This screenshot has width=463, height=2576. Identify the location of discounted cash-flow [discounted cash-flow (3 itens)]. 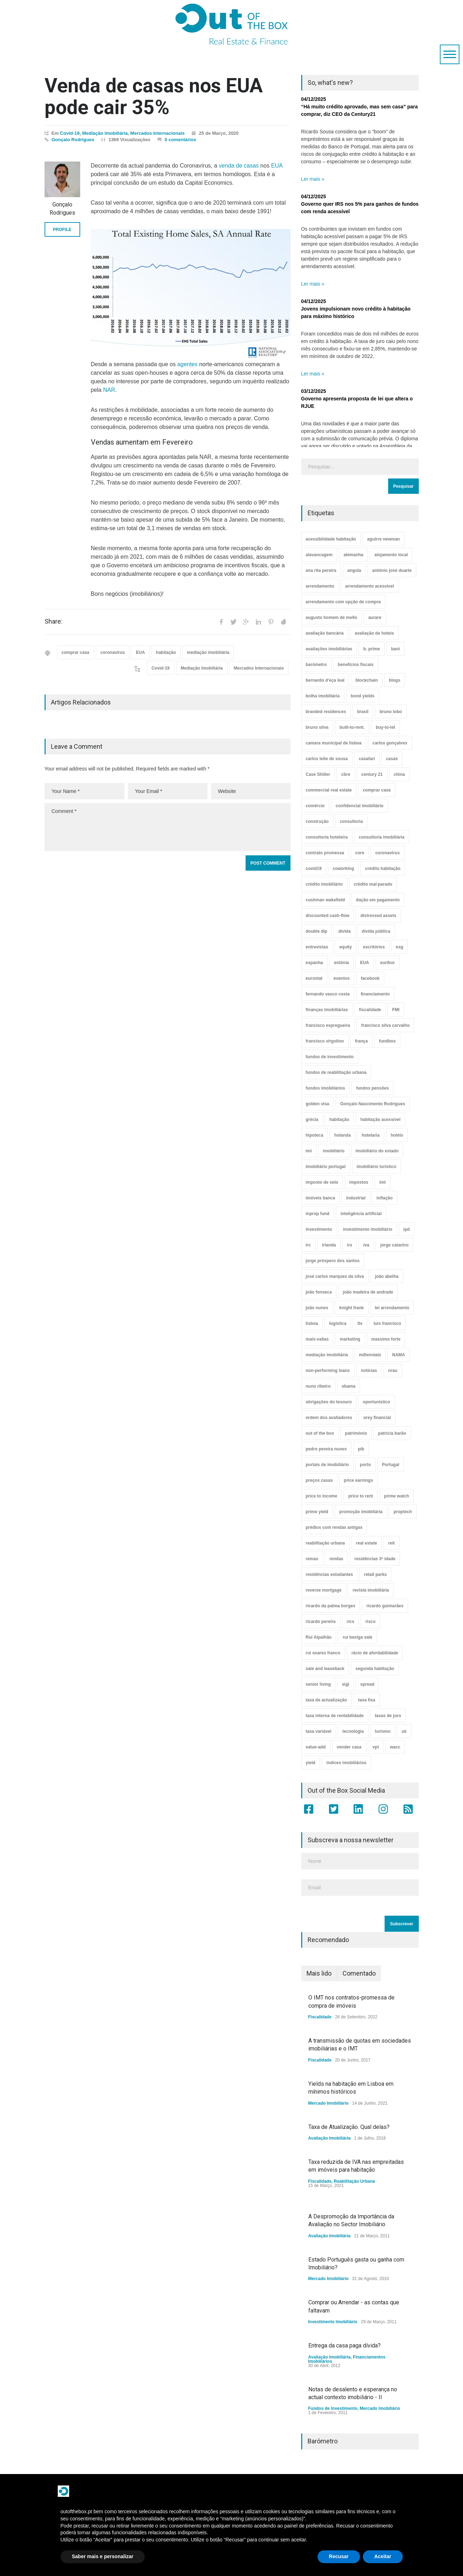
(328, 915).